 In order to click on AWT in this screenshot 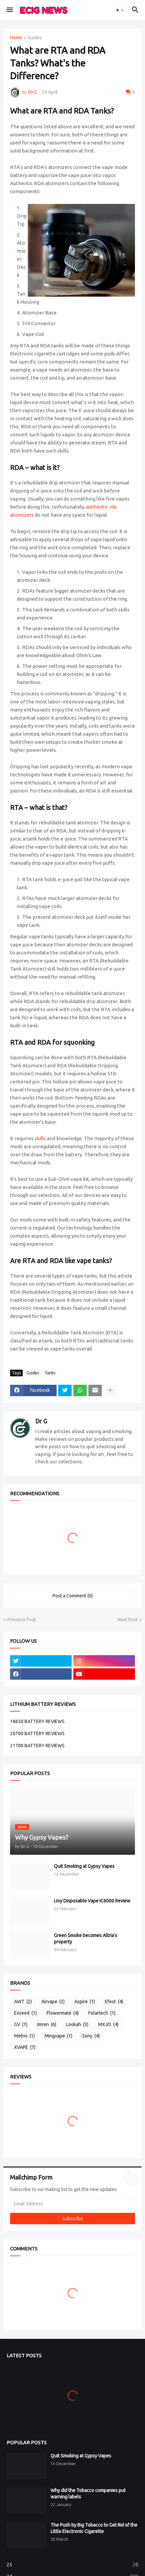, I will do `click(23, 2002)`.